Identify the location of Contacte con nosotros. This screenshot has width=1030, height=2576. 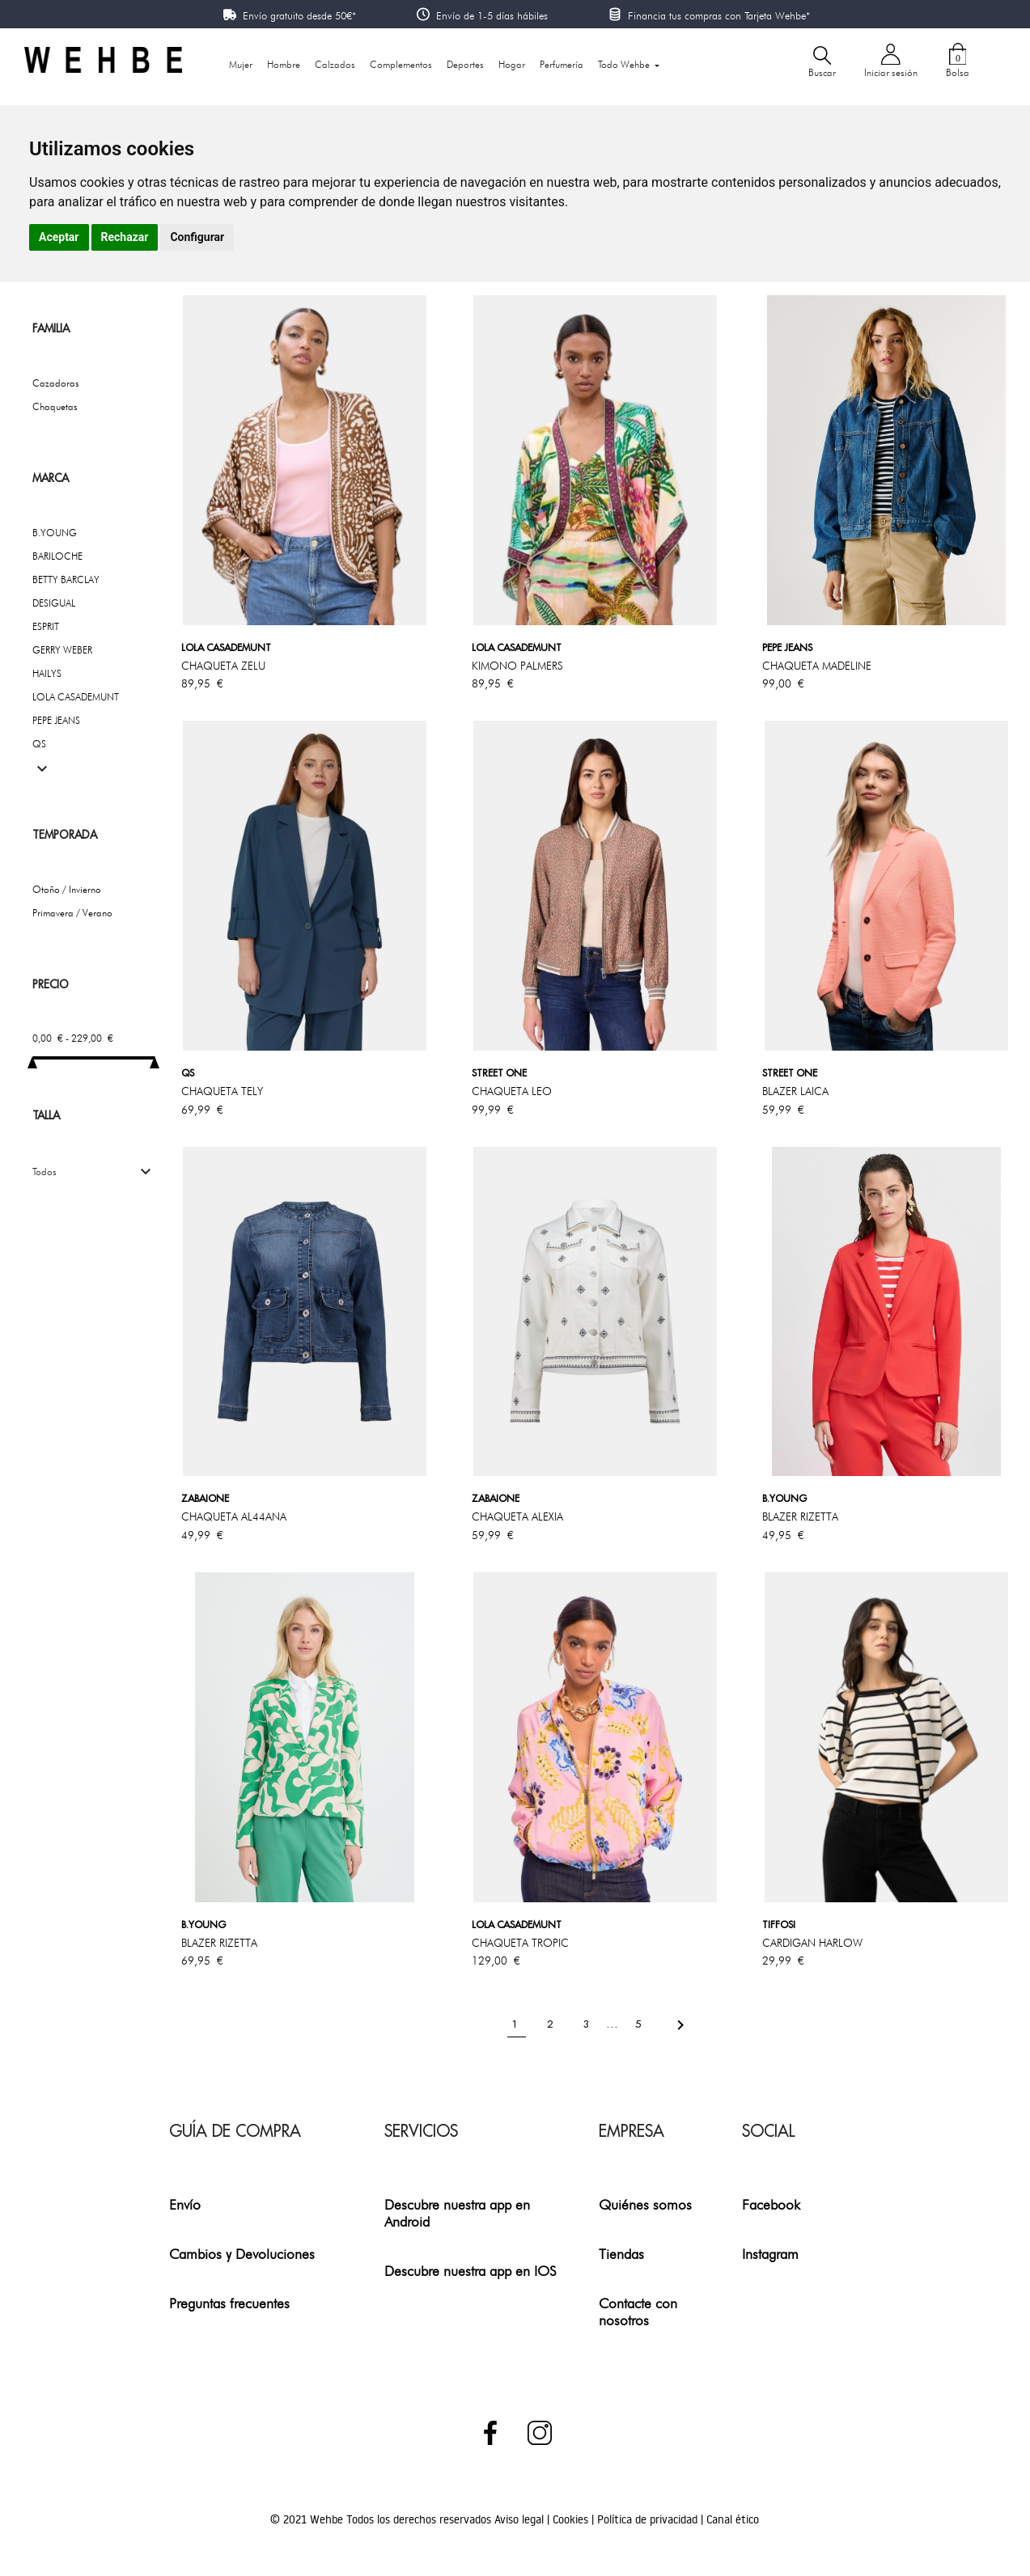
(638, 2312).